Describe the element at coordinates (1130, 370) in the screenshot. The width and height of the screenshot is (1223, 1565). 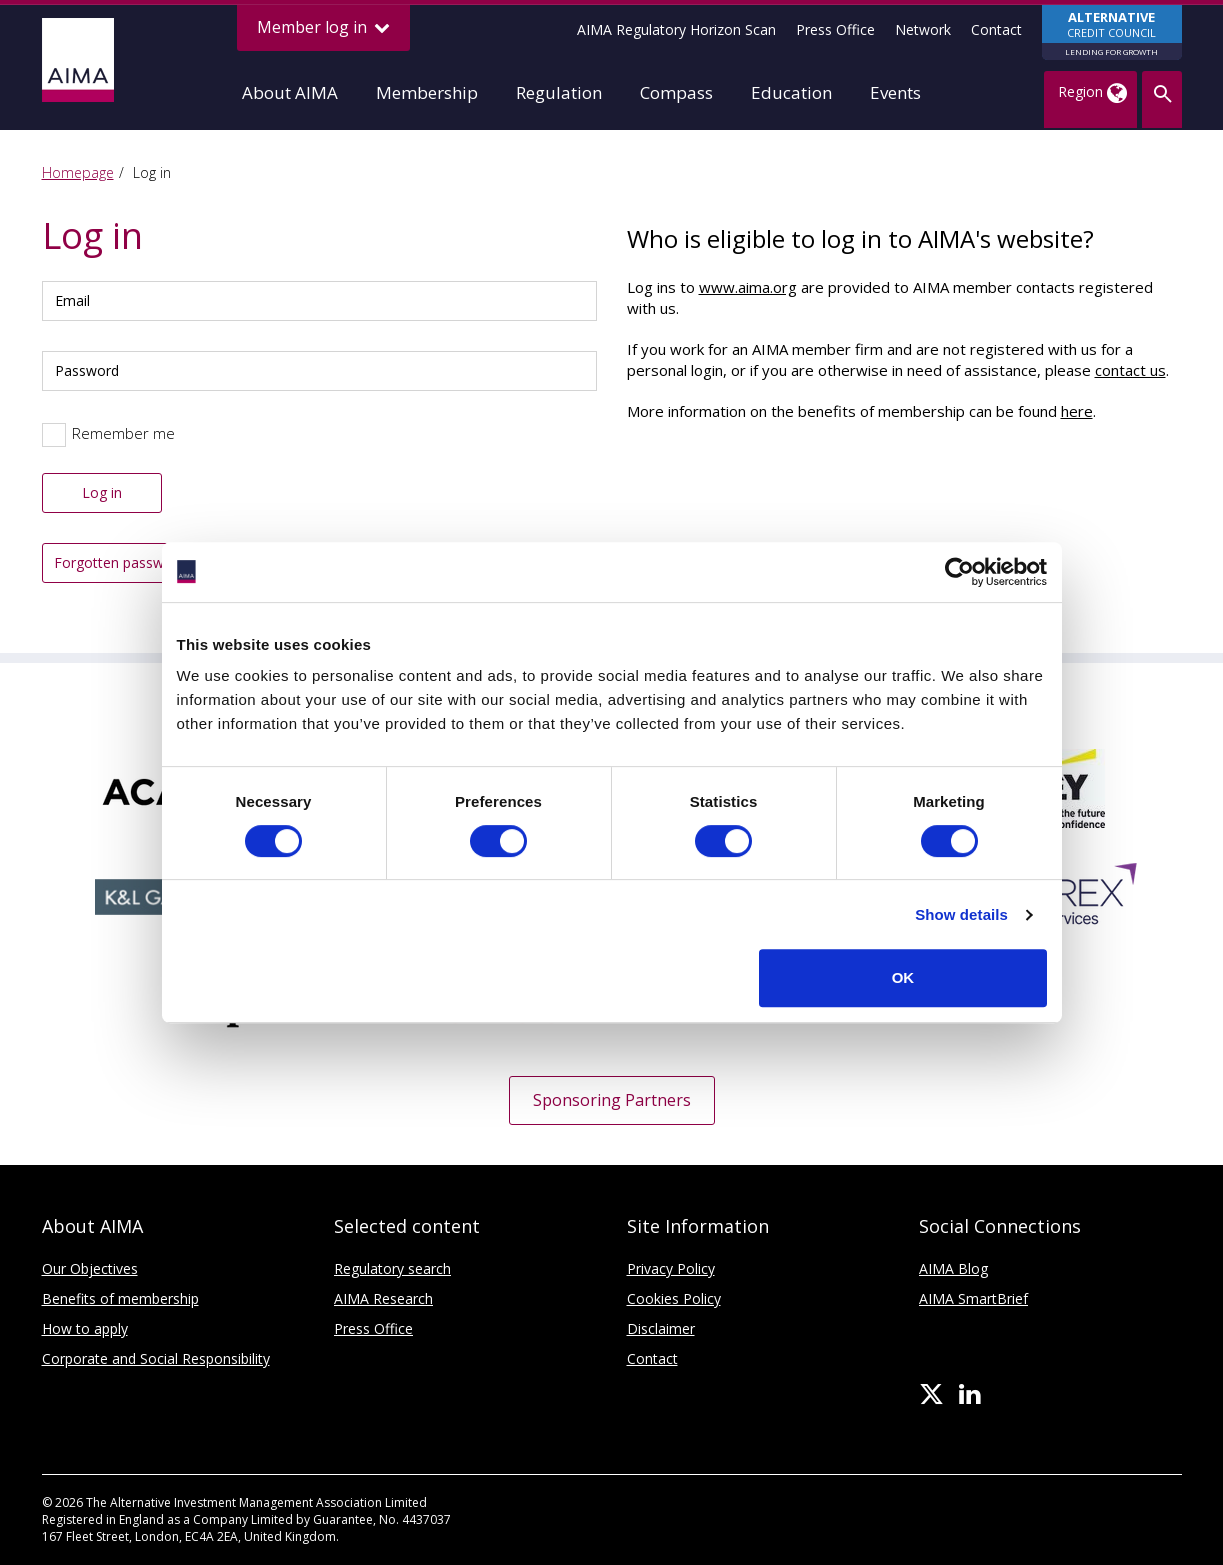
I see `contact us` at that location.